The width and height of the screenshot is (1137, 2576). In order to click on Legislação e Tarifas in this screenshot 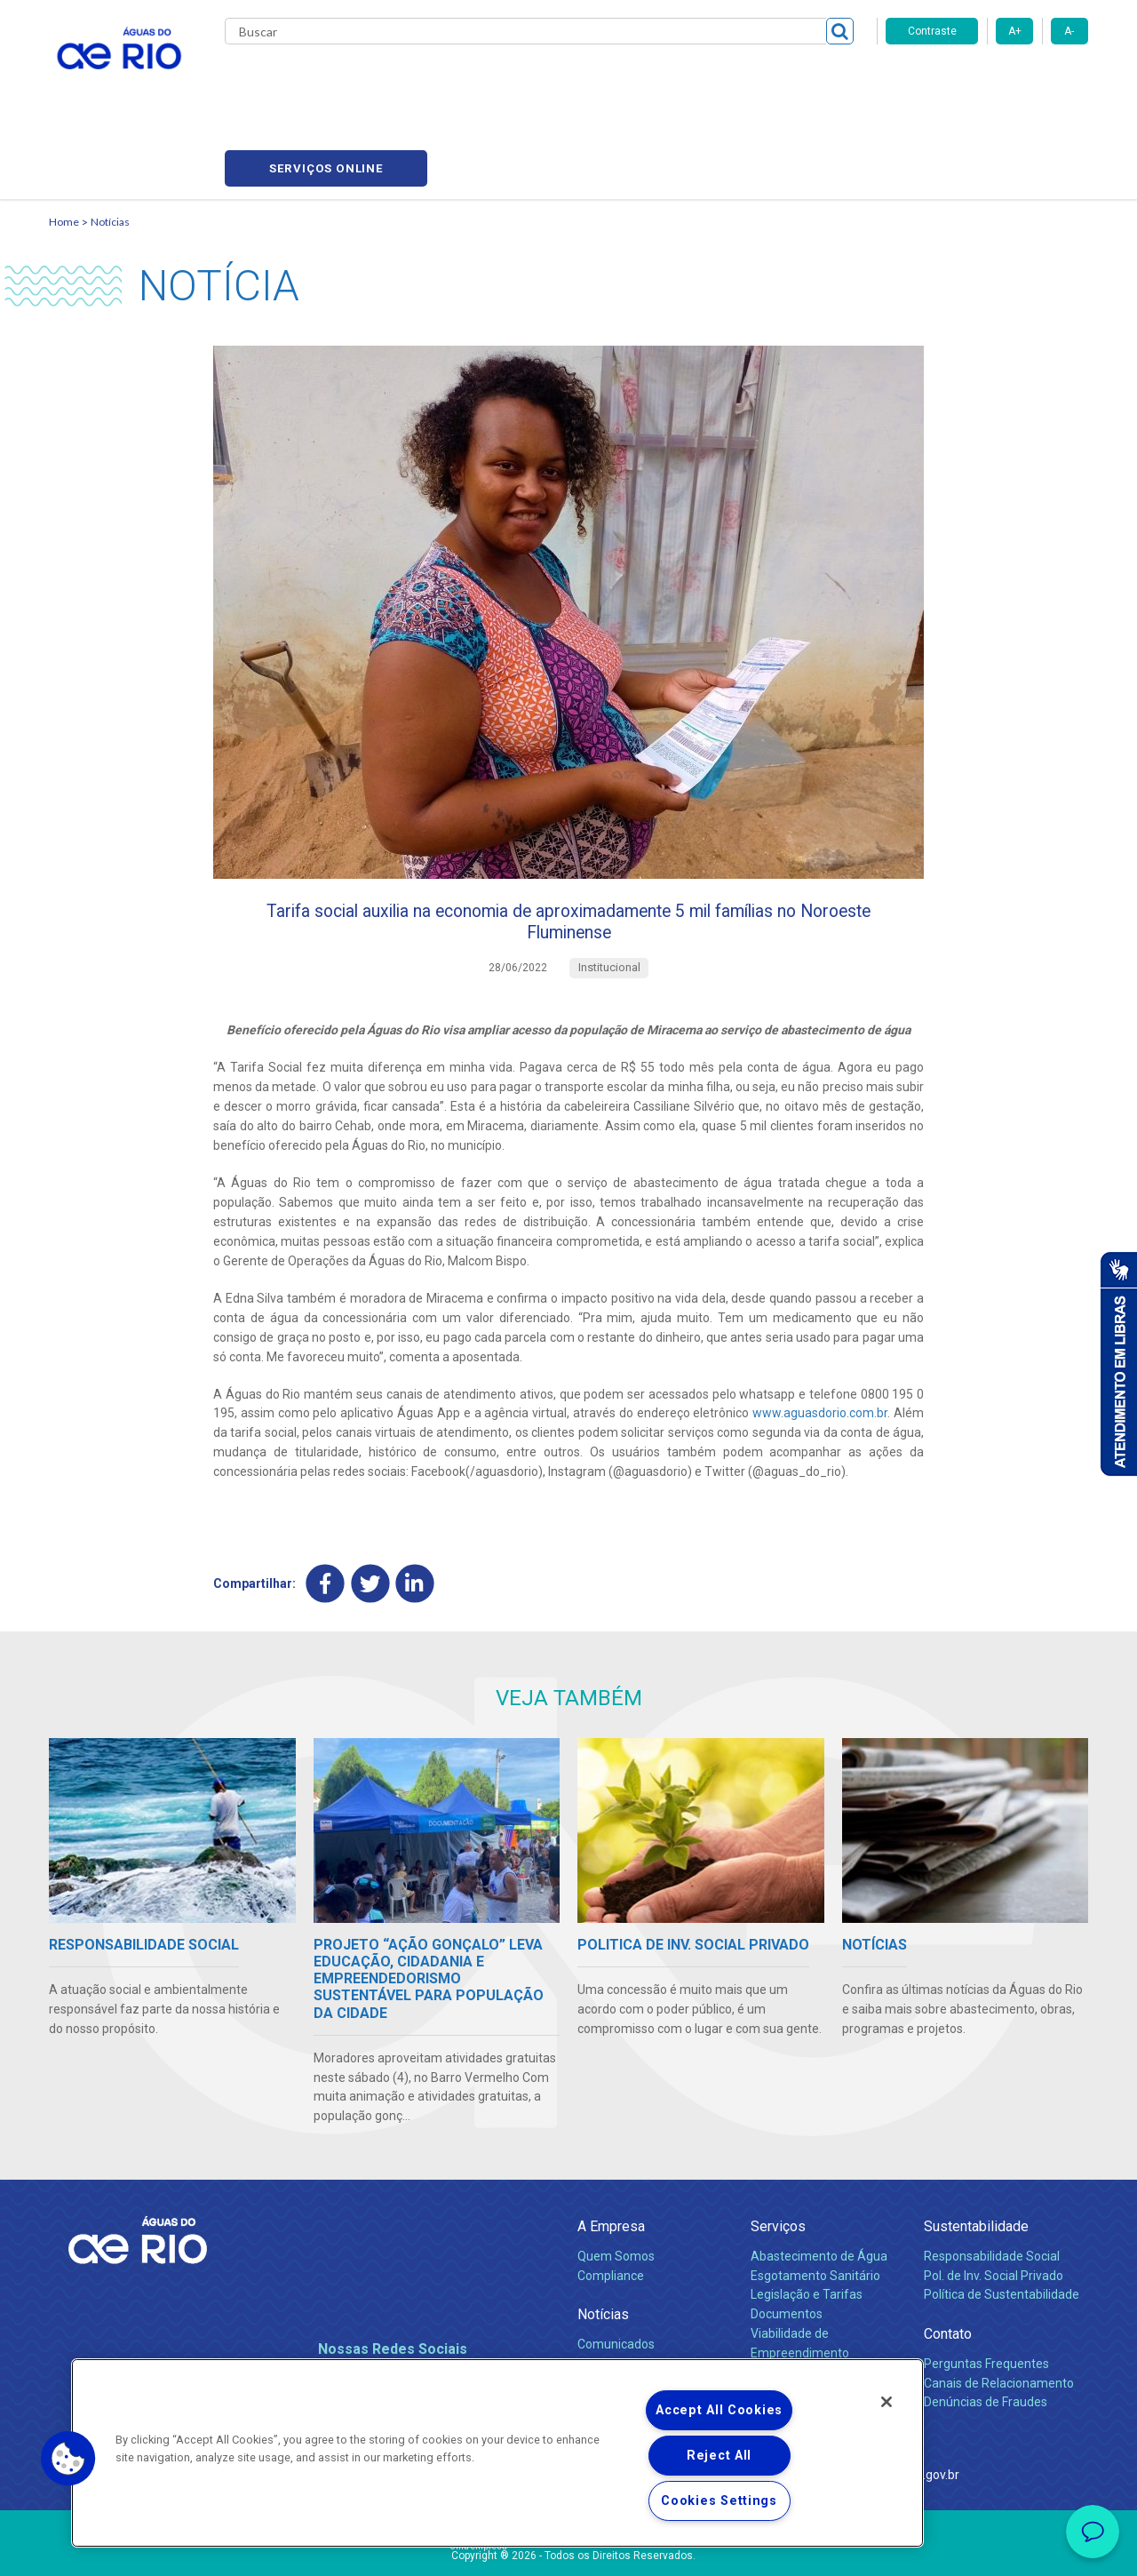, I will do `click(807, 2227)`.